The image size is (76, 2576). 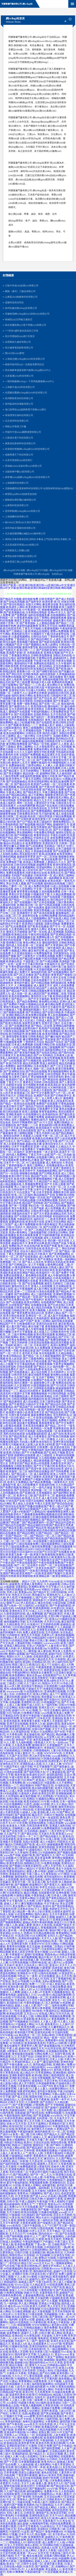 What do you see at coordinates (40, 1463) in the screenshot?
I see `欧美xx在线观看` at bounding box center [40, 1463].